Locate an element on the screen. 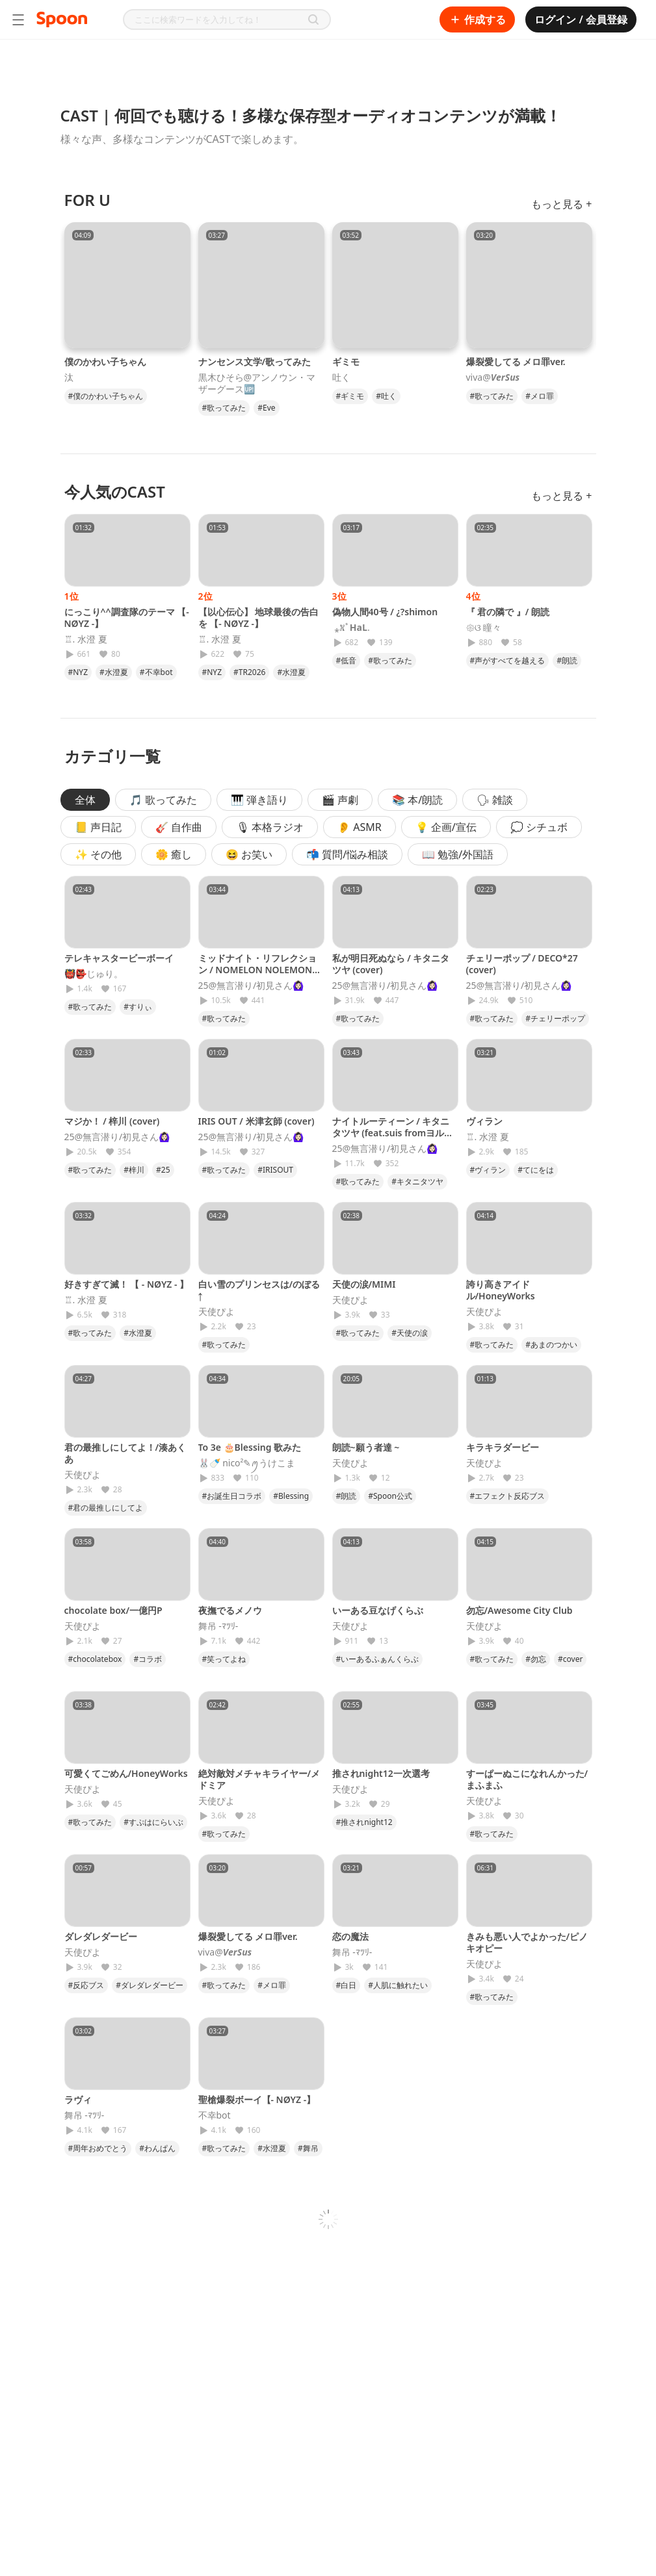 Image resolution: width=656 pixels, height=2576 pixels. 📚 本/朗読 is located at coordinates (417, 800).